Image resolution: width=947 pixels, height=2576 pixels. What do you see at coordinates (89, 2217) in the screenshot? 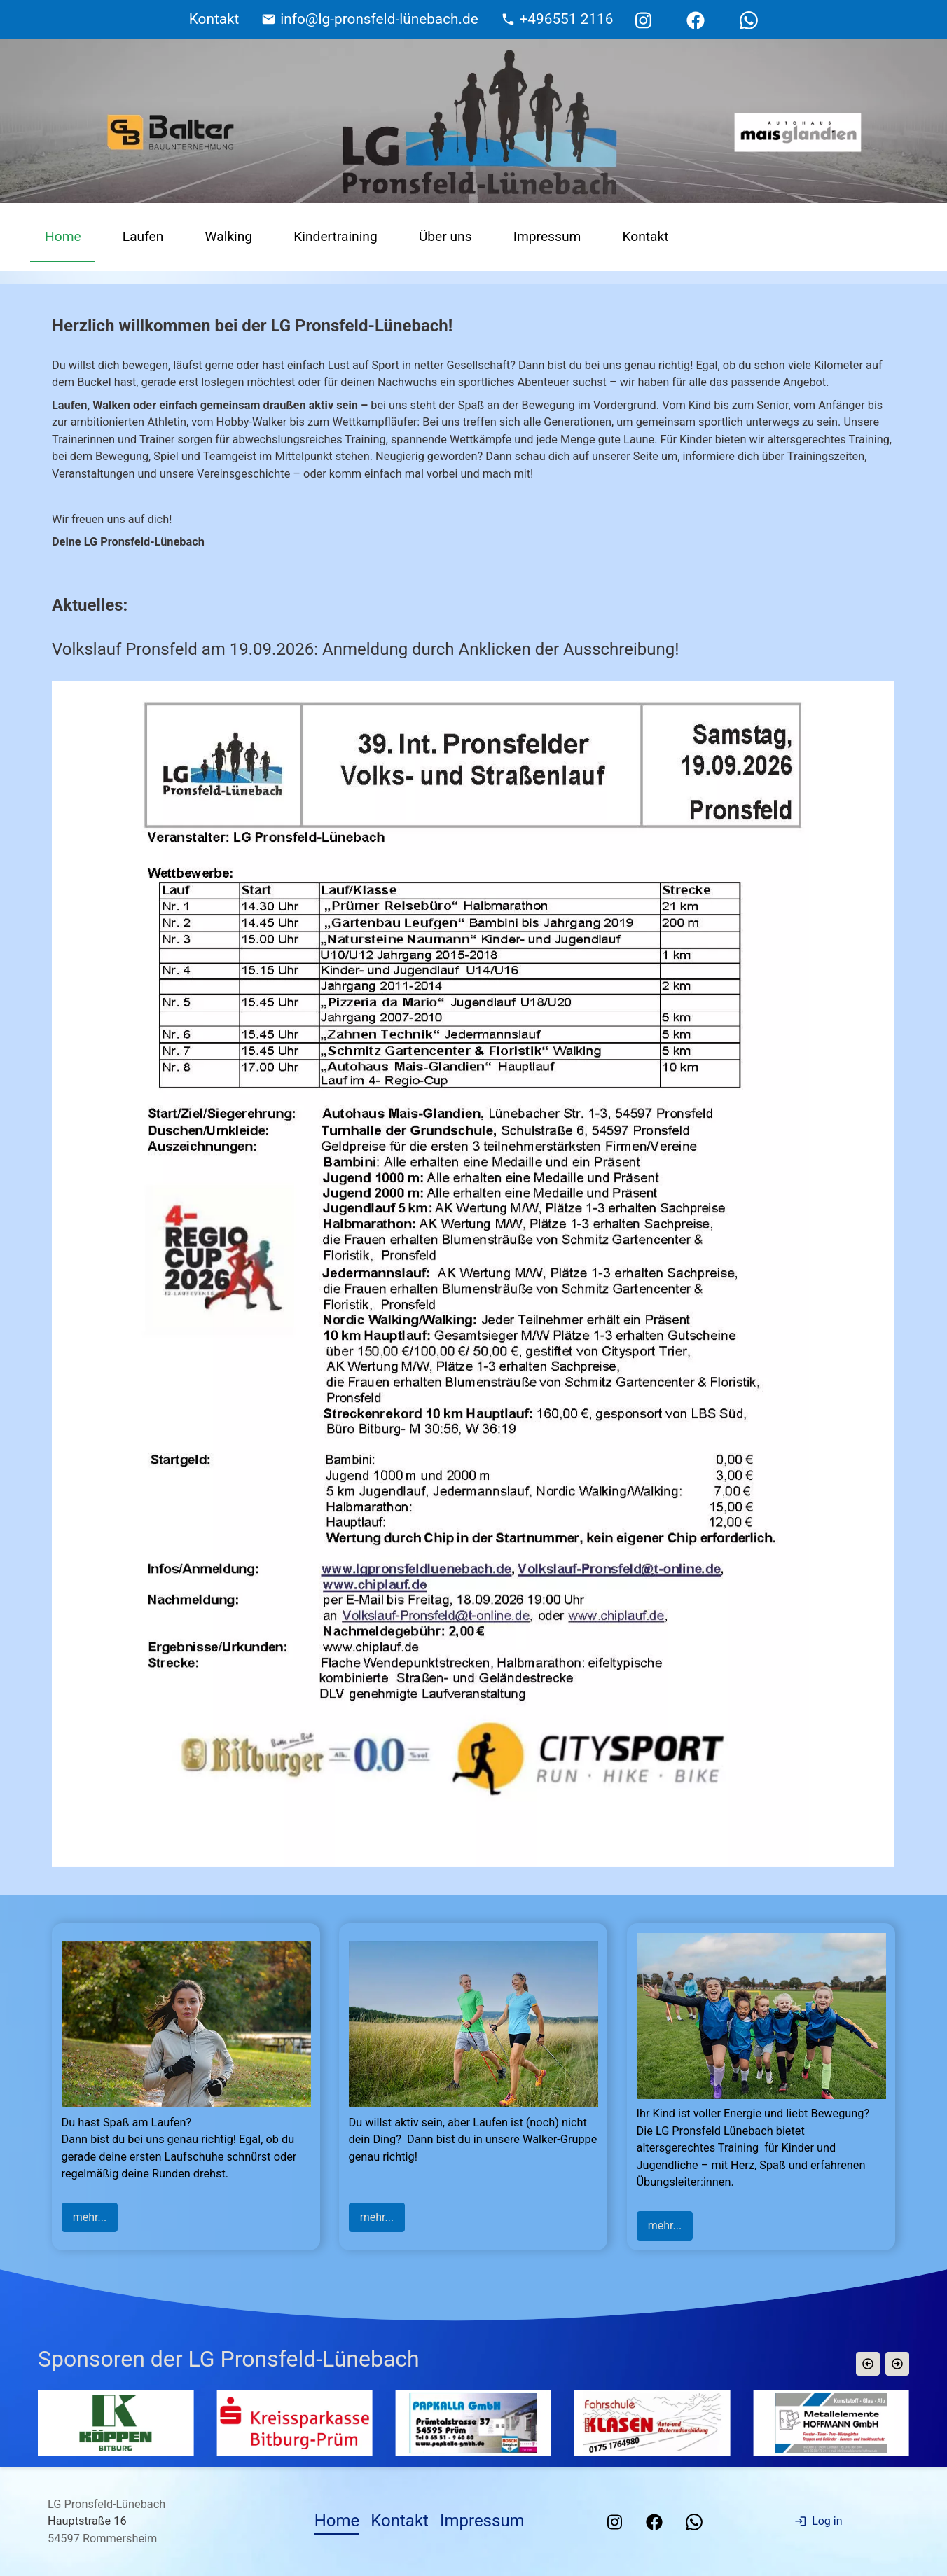
I see `mehr...` at bounding box center [89, 2217].